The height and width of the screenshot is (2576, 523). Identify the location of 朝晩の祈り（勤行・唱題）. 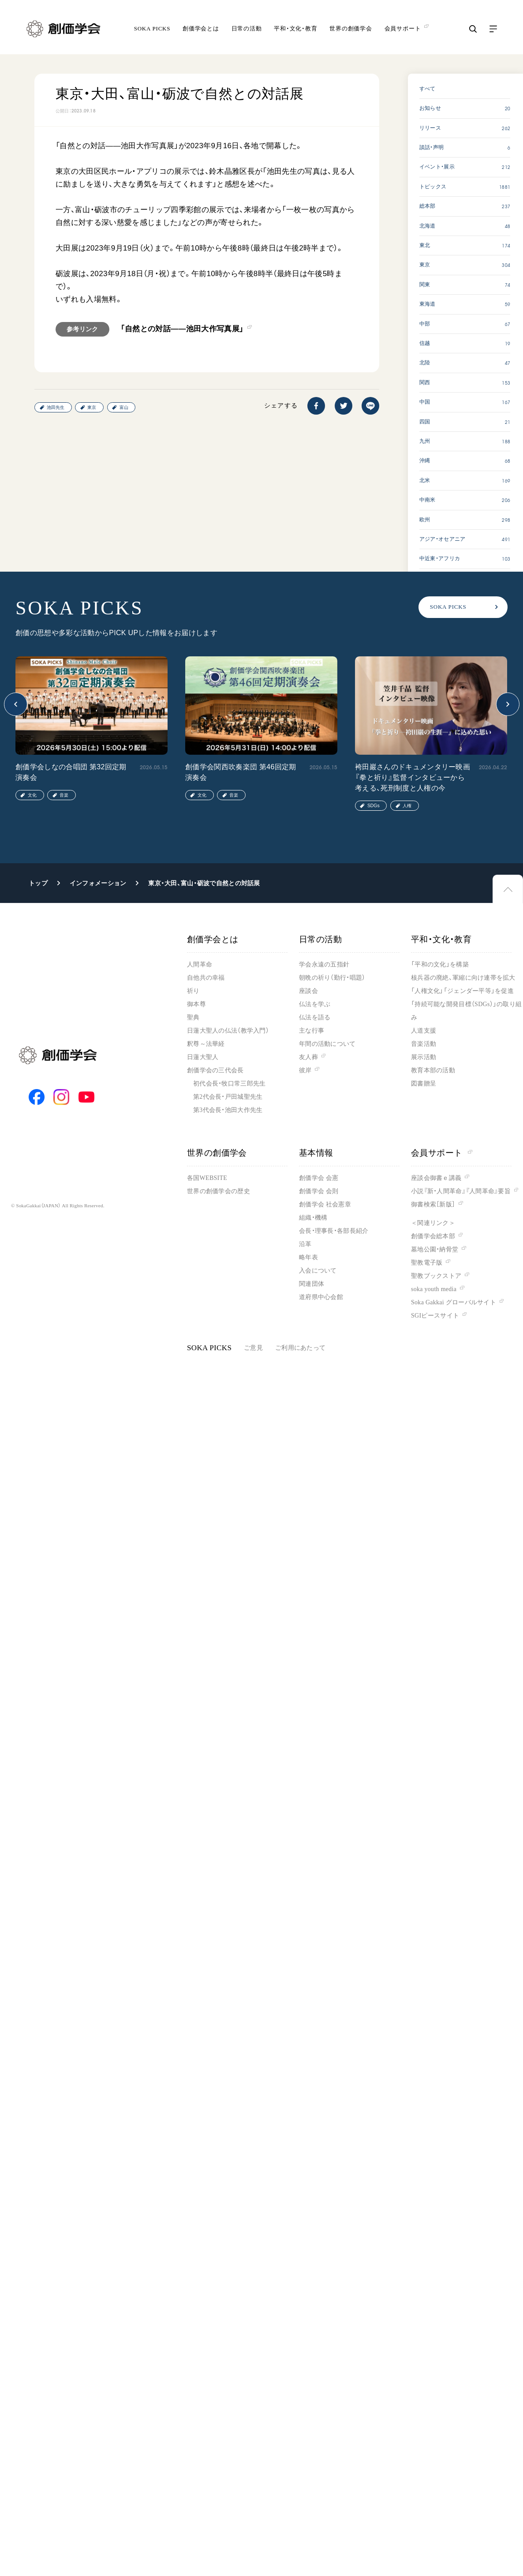
(332, 977).